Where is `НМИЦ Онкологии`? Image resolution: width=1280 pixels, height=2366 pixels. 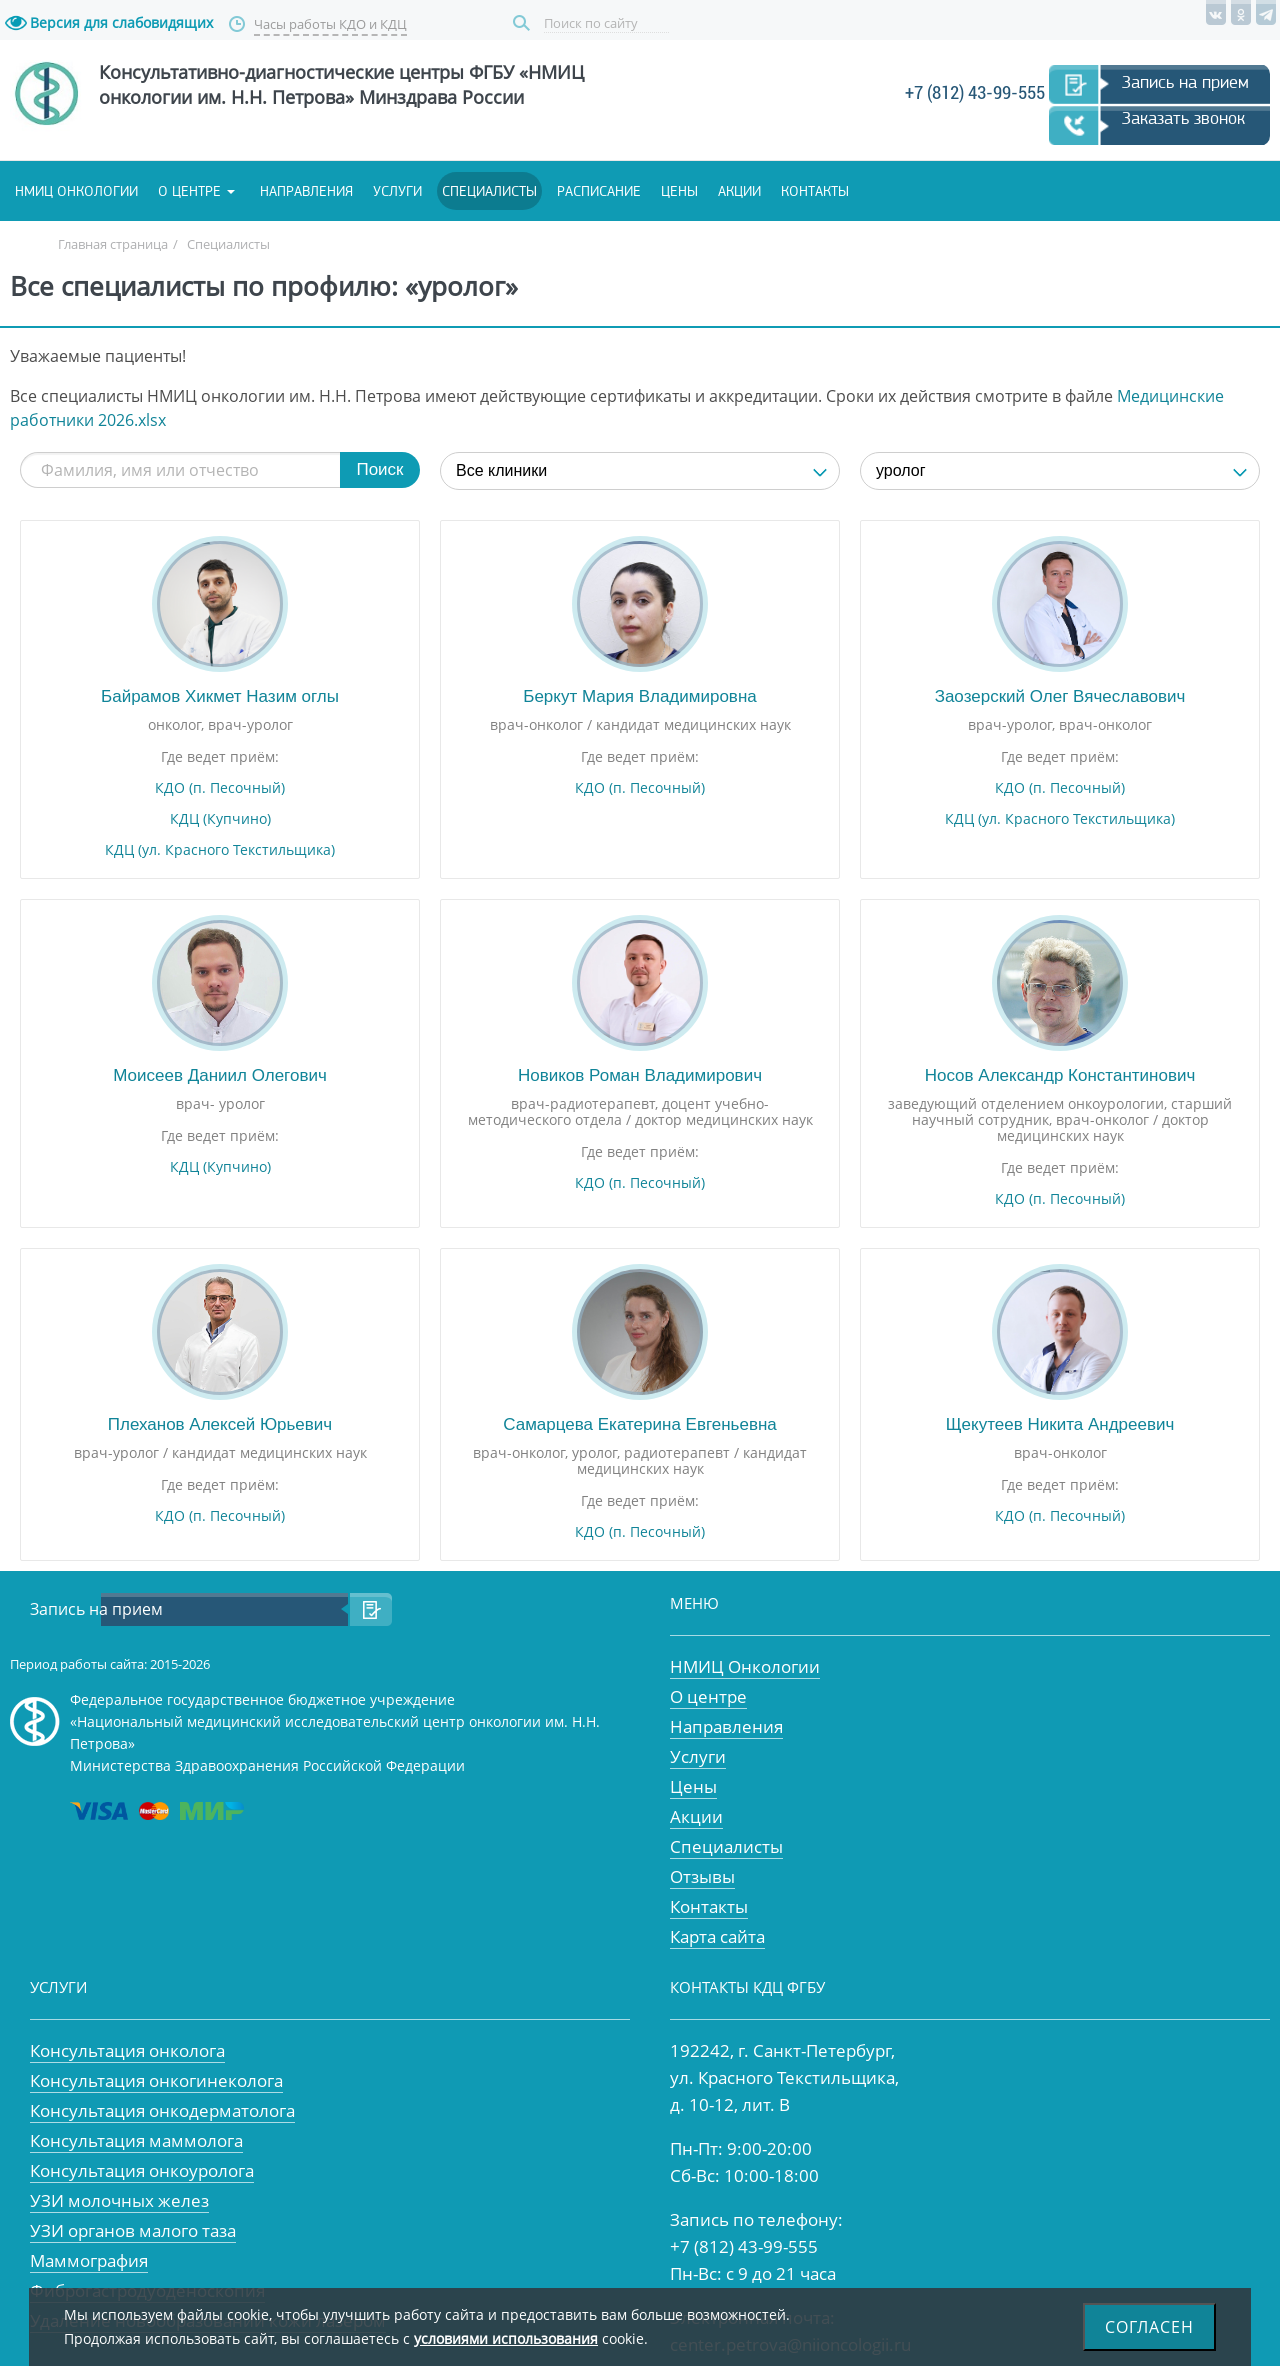
НМИЦ Онкологии is located at coordinates (745, 1666).